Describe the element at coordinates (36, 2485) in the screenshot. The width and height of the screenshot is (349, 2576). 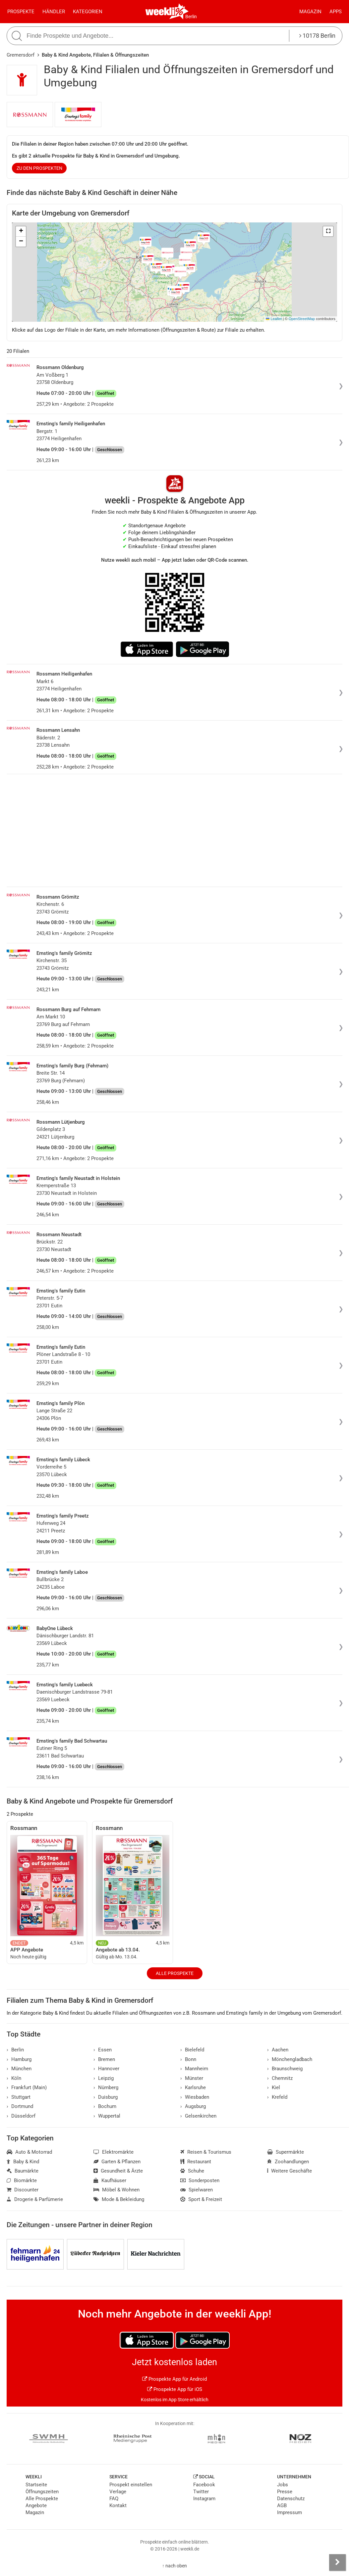
I see `Startseite` at that location.